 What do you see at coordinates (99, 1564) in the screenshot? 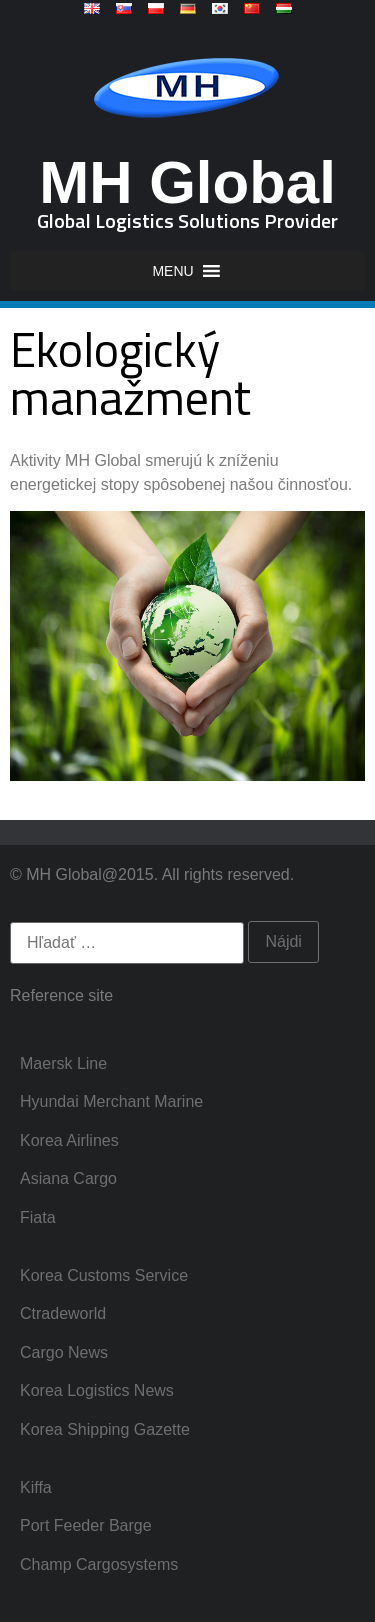
I see `Champ Cargosystems` at bounding box center [99, 1564].